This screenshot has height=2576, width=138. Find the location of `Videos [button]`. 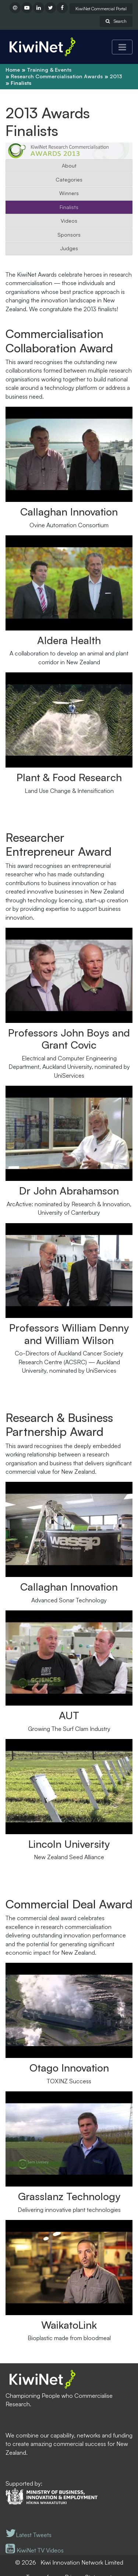

Videos [button] is located at coordinates (69, 221).